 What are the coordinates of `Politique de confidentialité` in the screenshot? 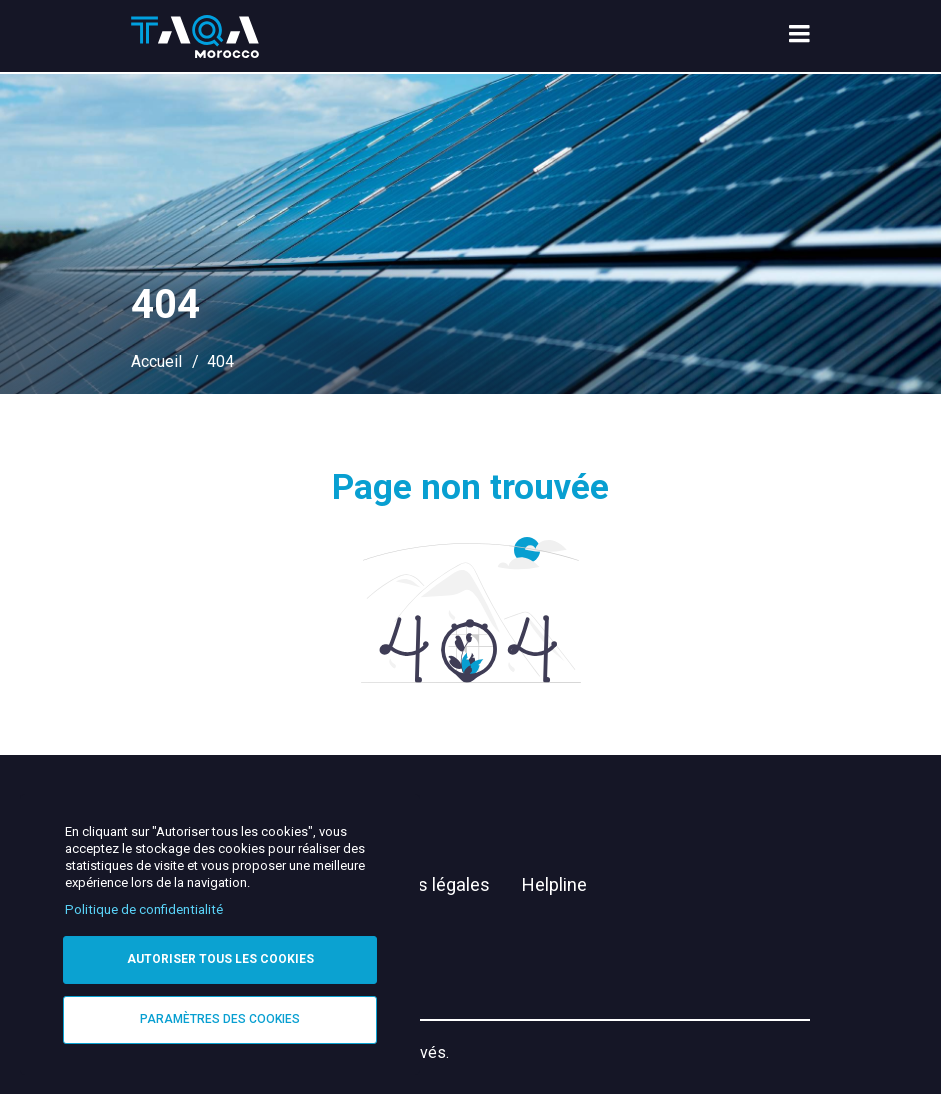 It's located at (144, 909).